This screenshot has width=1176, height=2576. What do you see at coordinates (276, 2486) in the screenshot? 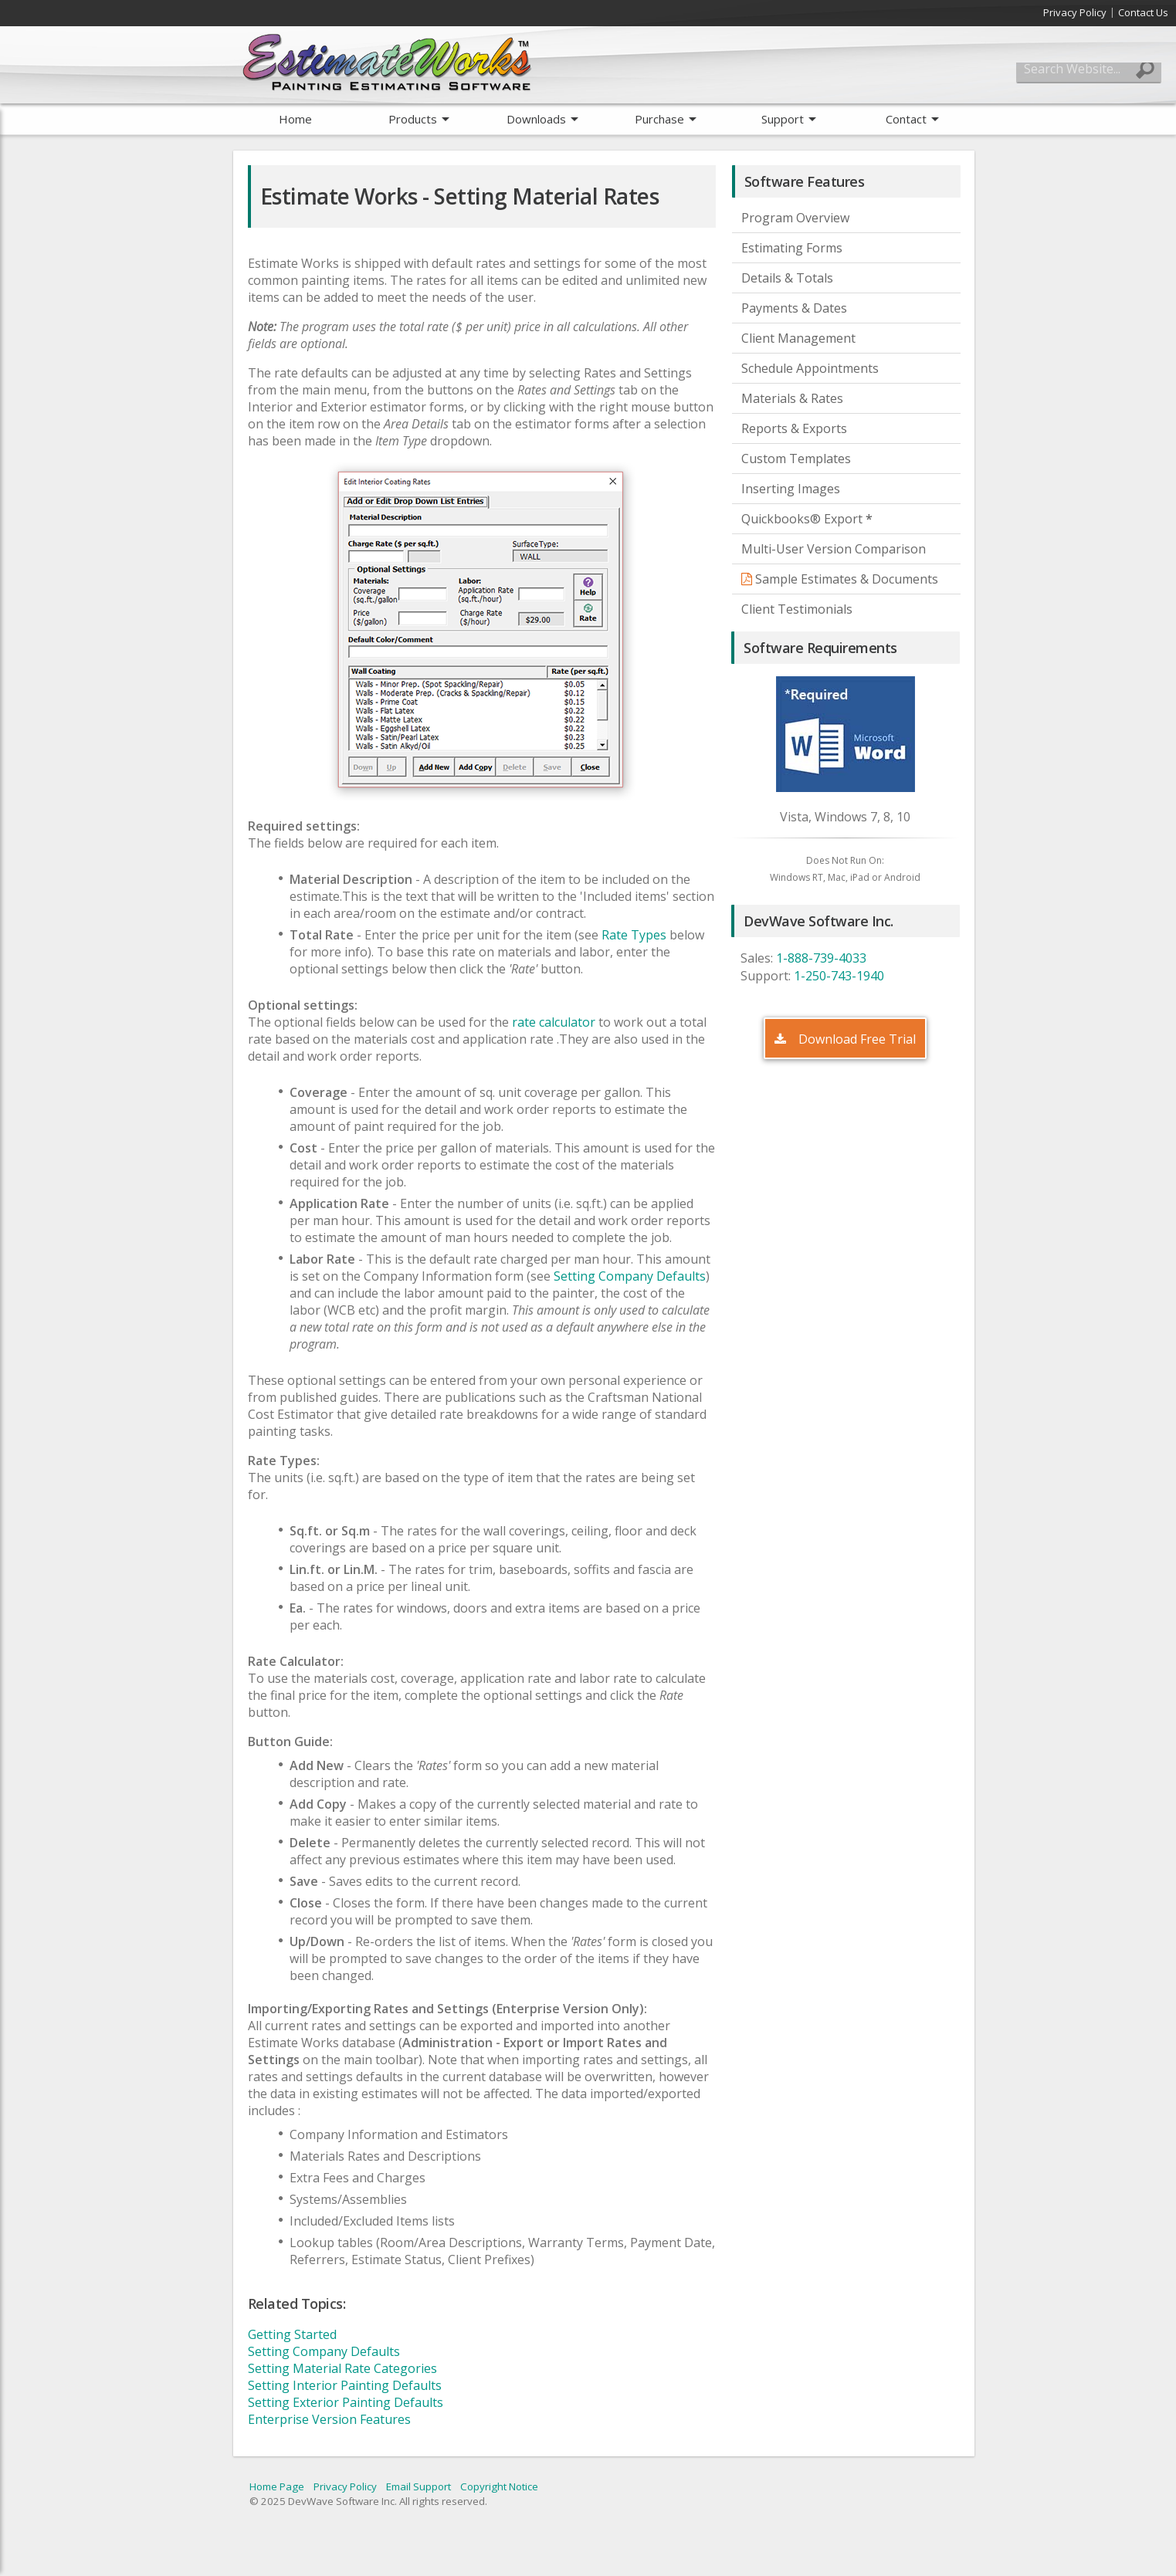
I see `Home Page` at bounding box center [276, 2486].